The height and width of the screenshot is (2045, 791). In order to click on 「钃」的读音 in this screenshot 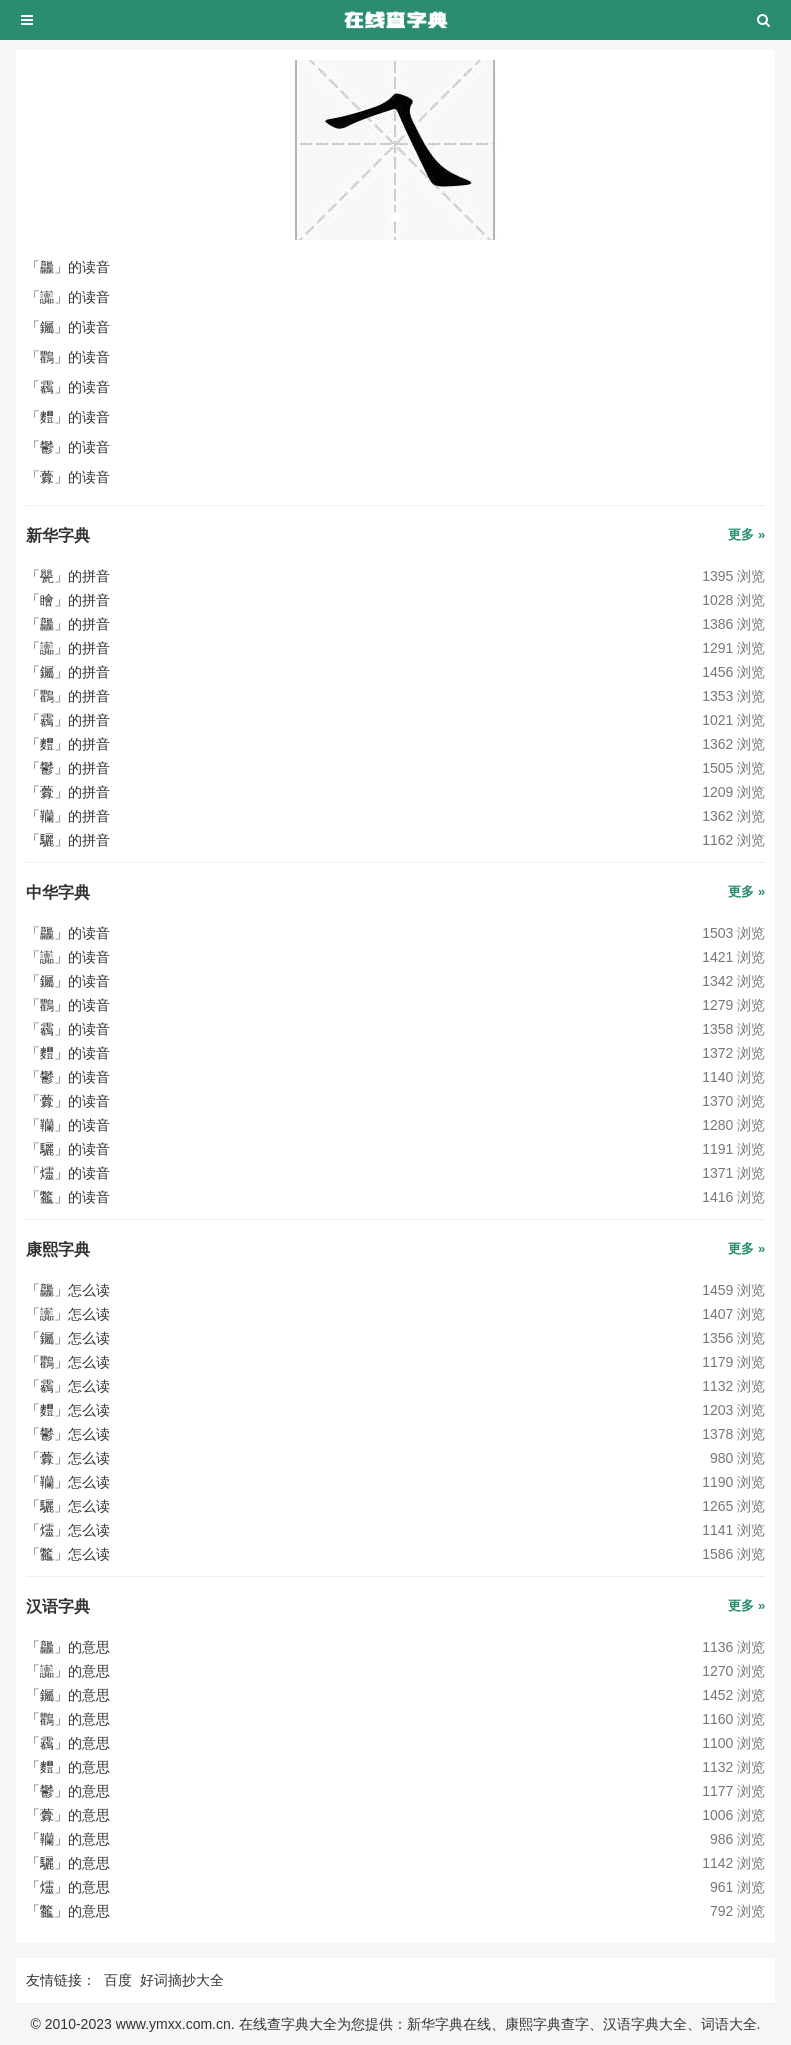, I will do `click(68, 327)`.